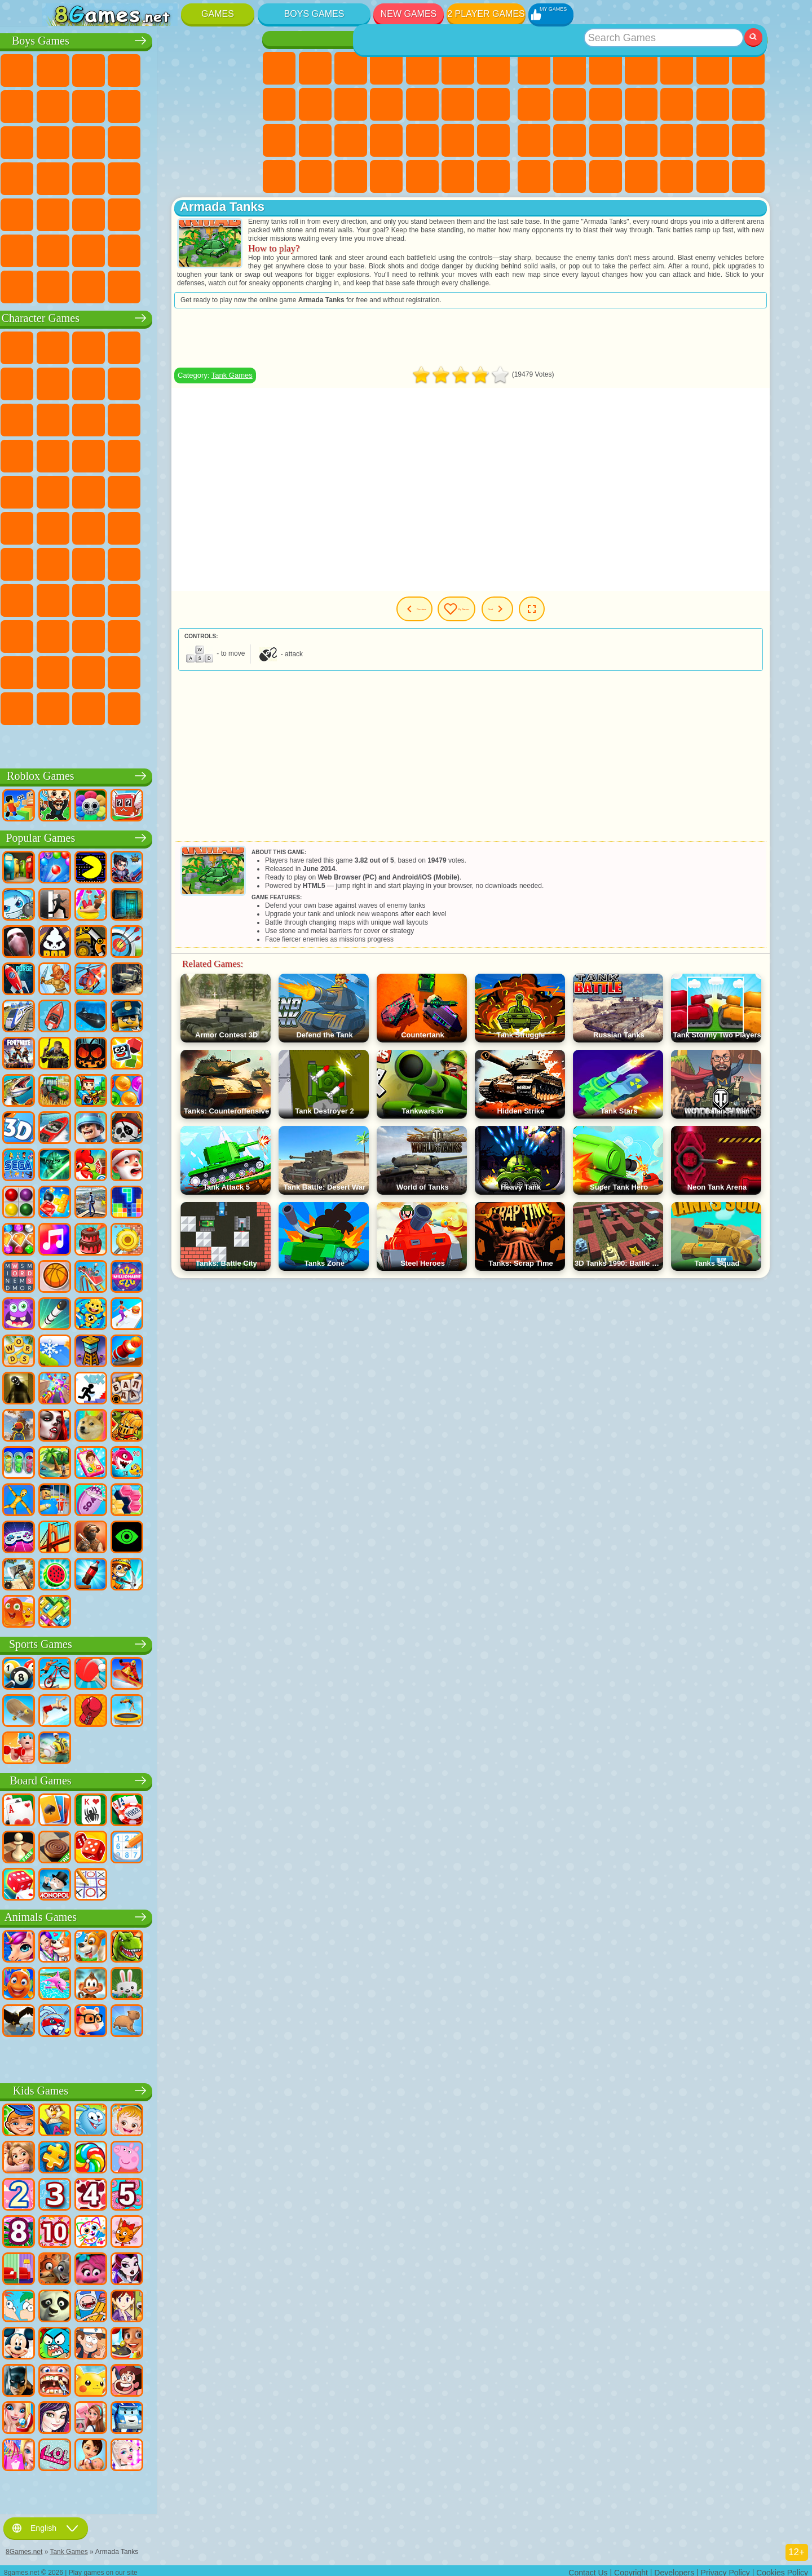 The width and height of the screenshot is (812, 2576). I want to click on Russian Games, so click(569, 140).